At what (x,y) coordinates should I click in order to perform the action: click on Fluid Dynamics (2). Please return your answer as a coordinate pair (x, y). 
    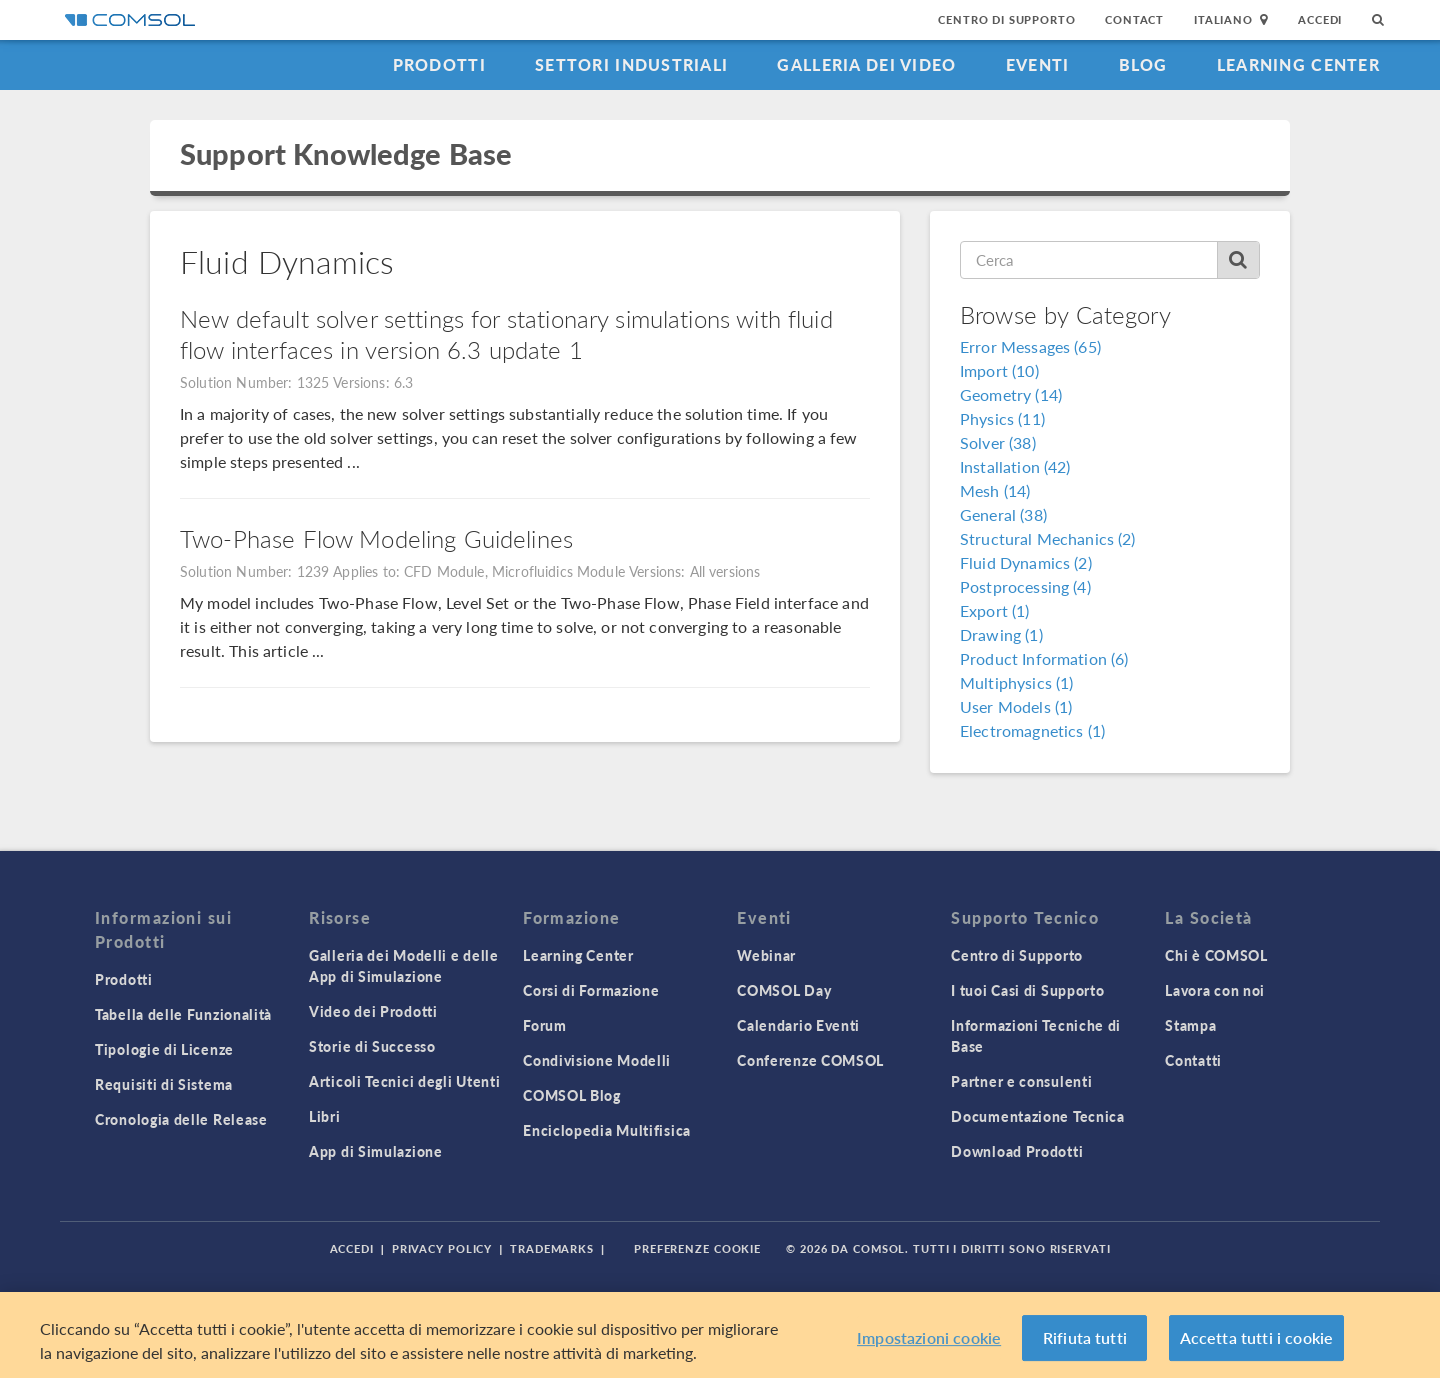
    Looking at the image, I should click on (1026, 562).